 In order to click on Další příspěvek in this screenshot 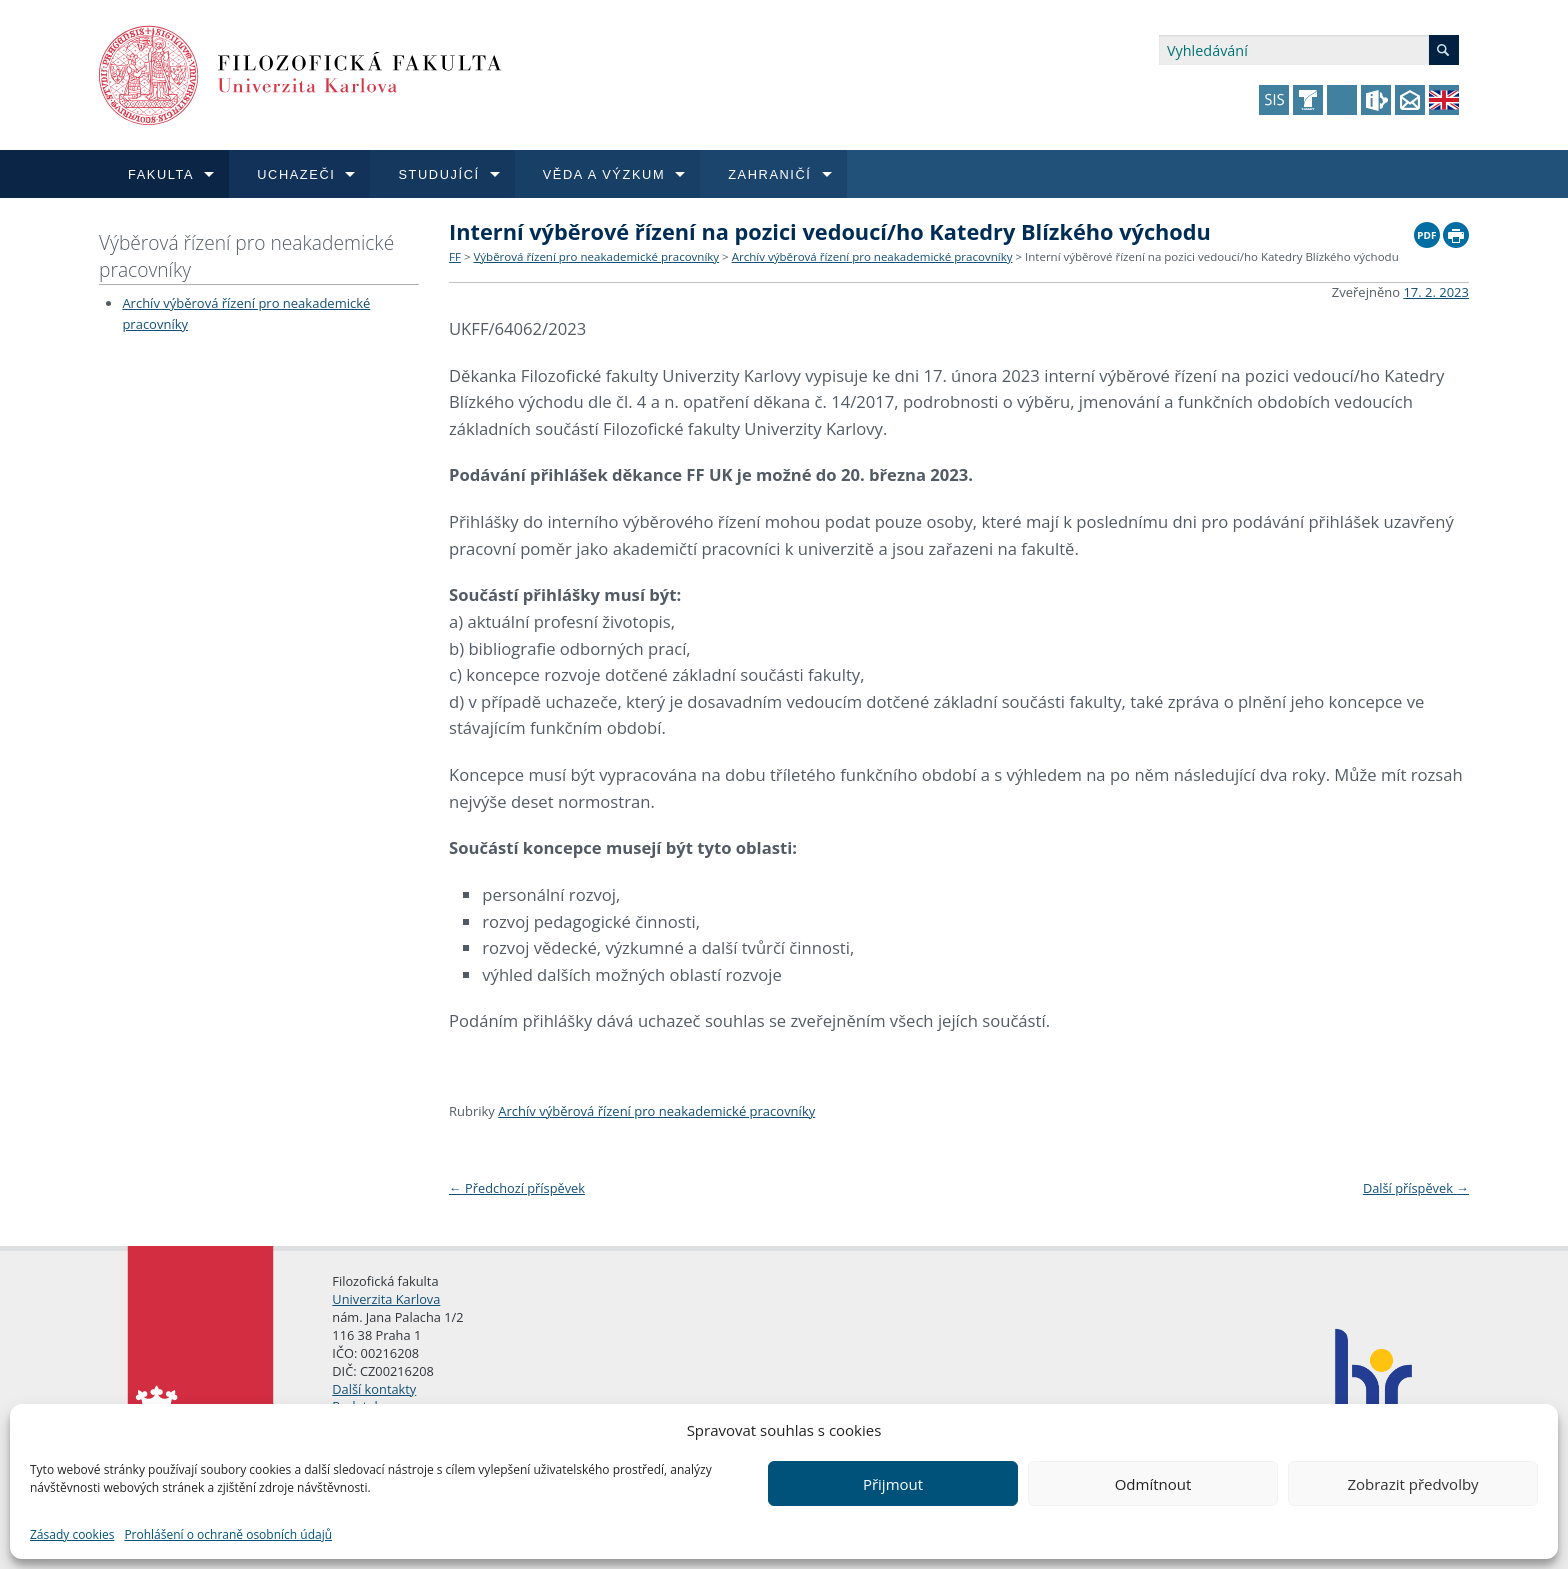, I will do `click(1416, 1188)`.